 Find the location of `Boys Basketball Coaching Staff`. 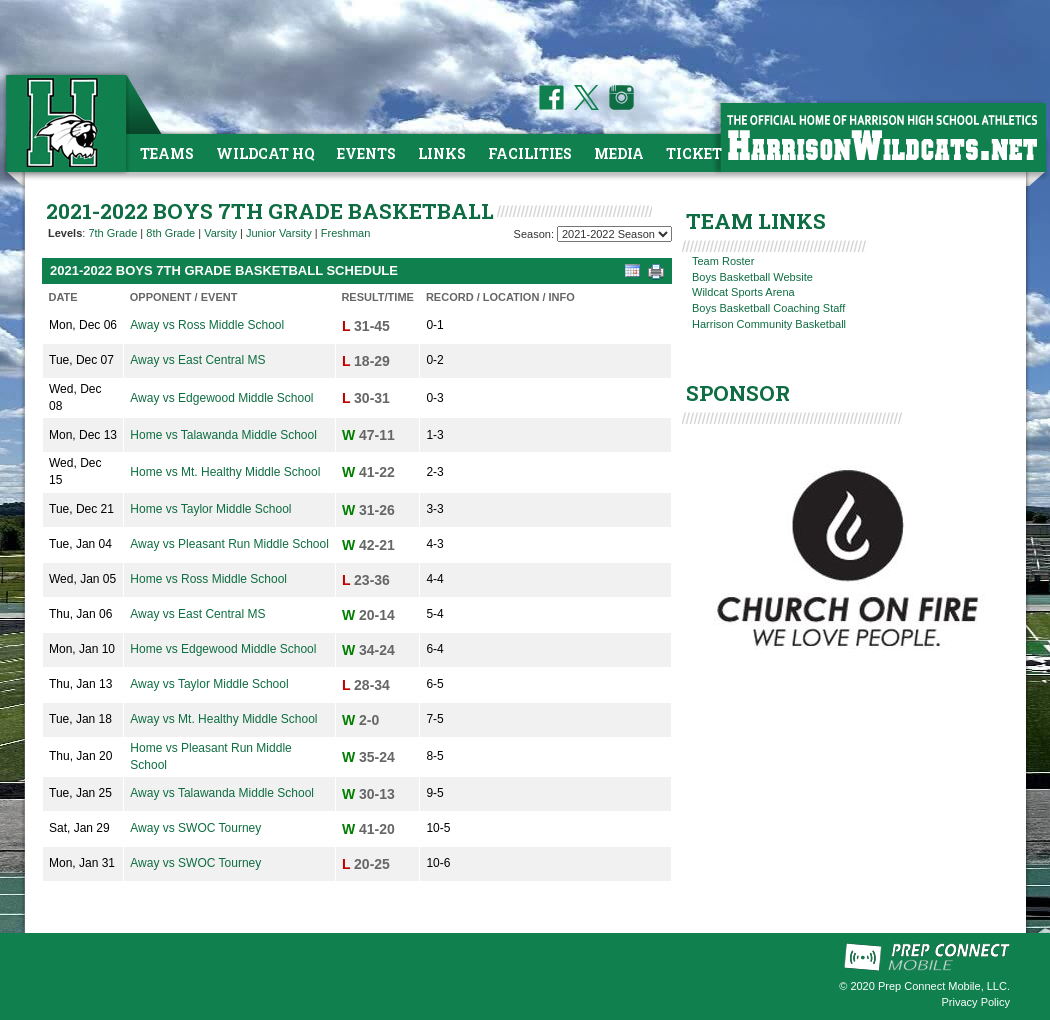

Boys Basketball Coaching Staff is located at coordinates (768, 308).